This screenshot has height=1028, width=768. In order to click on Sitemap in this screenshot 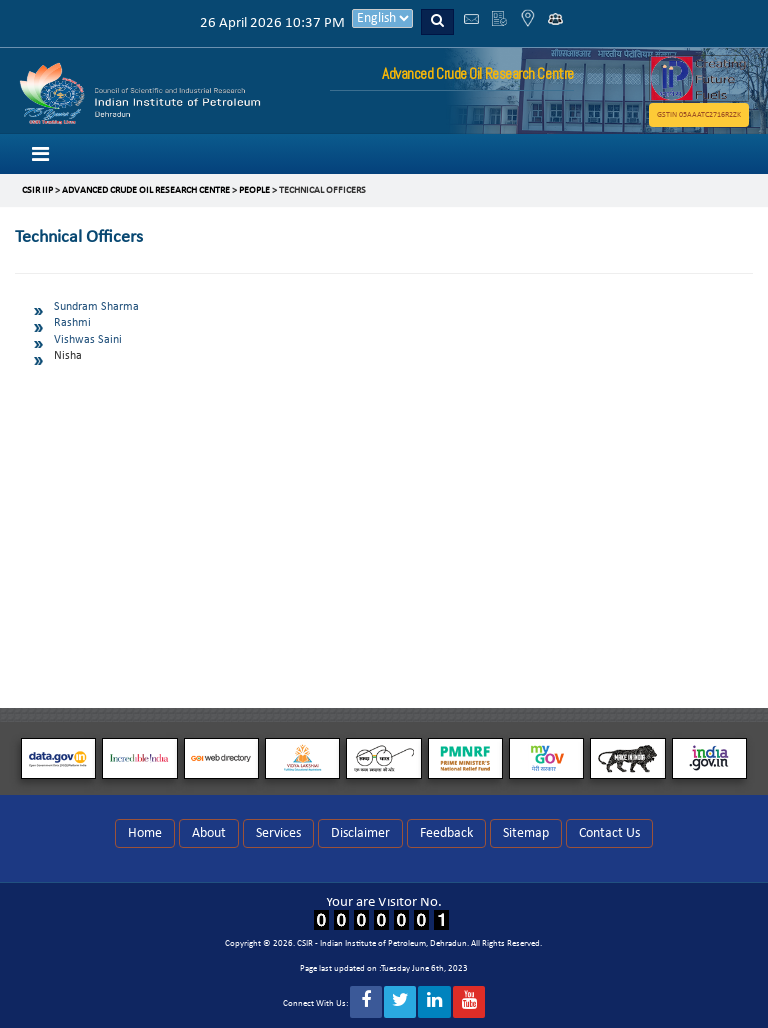, I will do `click(526, 833)`.